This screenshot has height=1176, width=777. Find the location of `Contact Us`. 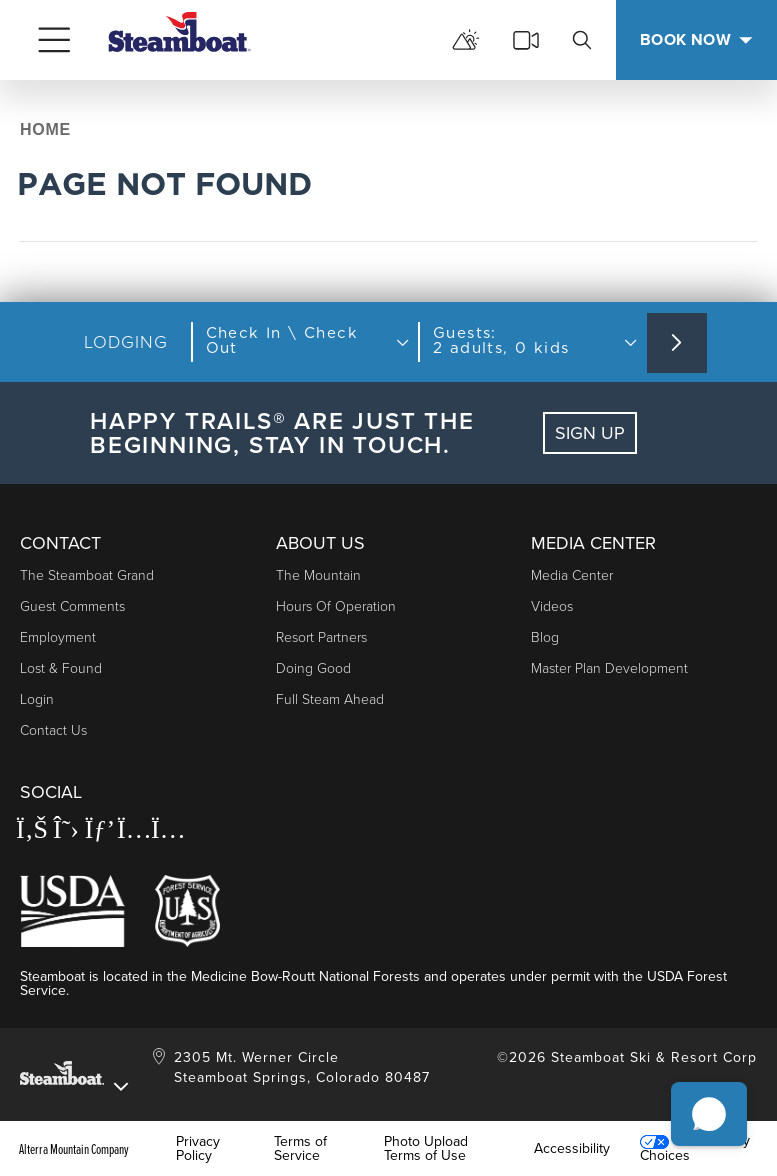

Contact Us is located at coordinates (53, 730).